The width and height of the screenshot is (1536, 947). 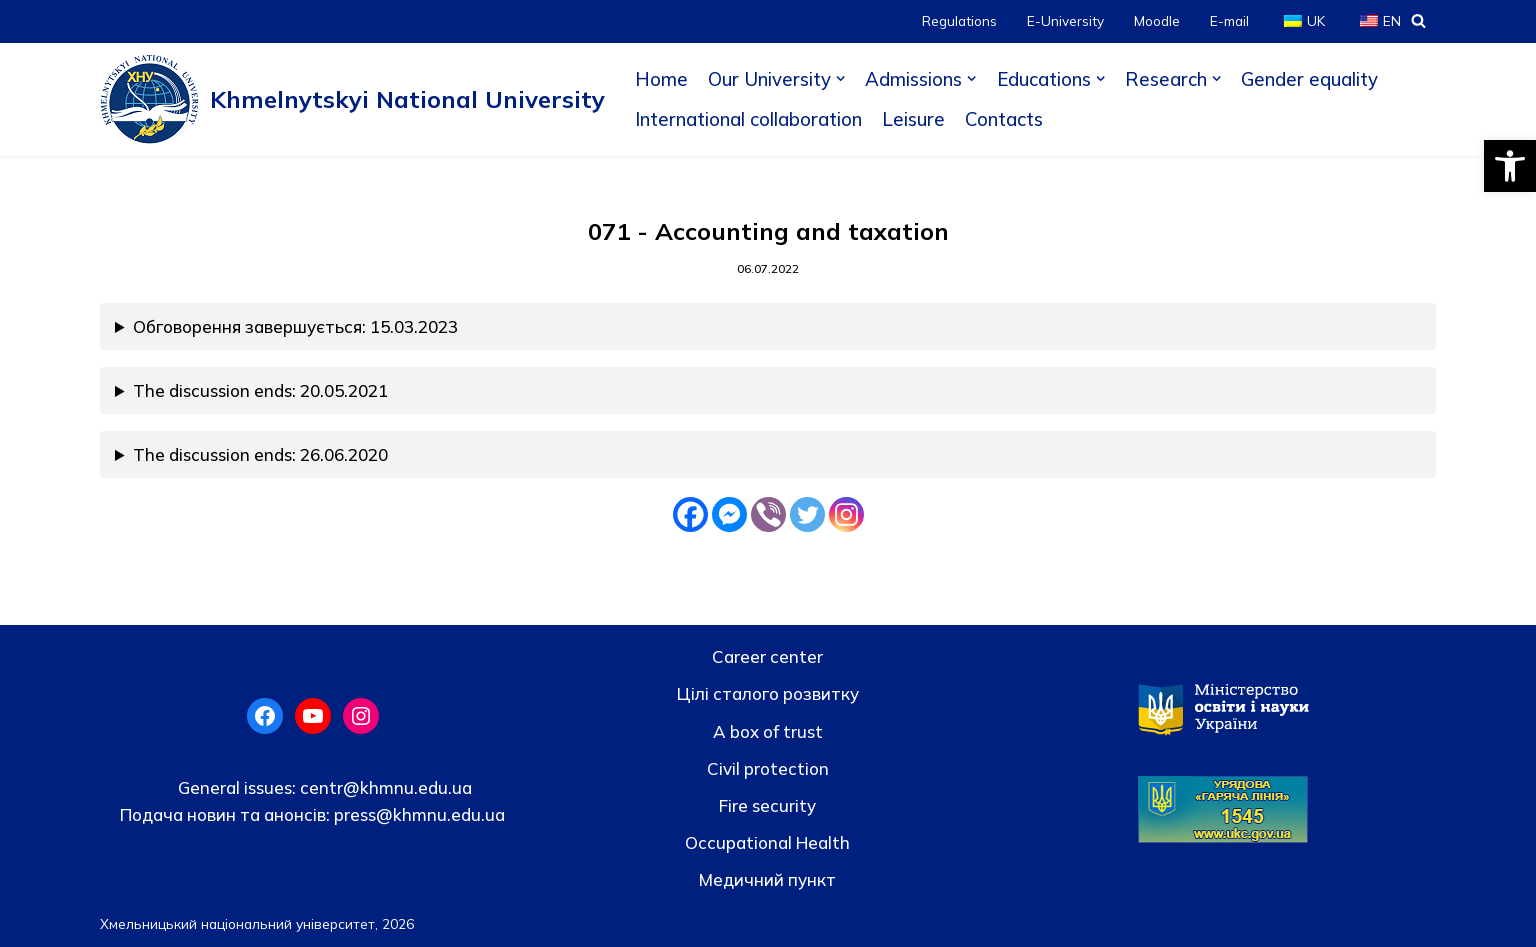 What do you see at coordinates (1004, 119) in the screenshot?
I see `Contacts` at bounding box center [1004, 119].